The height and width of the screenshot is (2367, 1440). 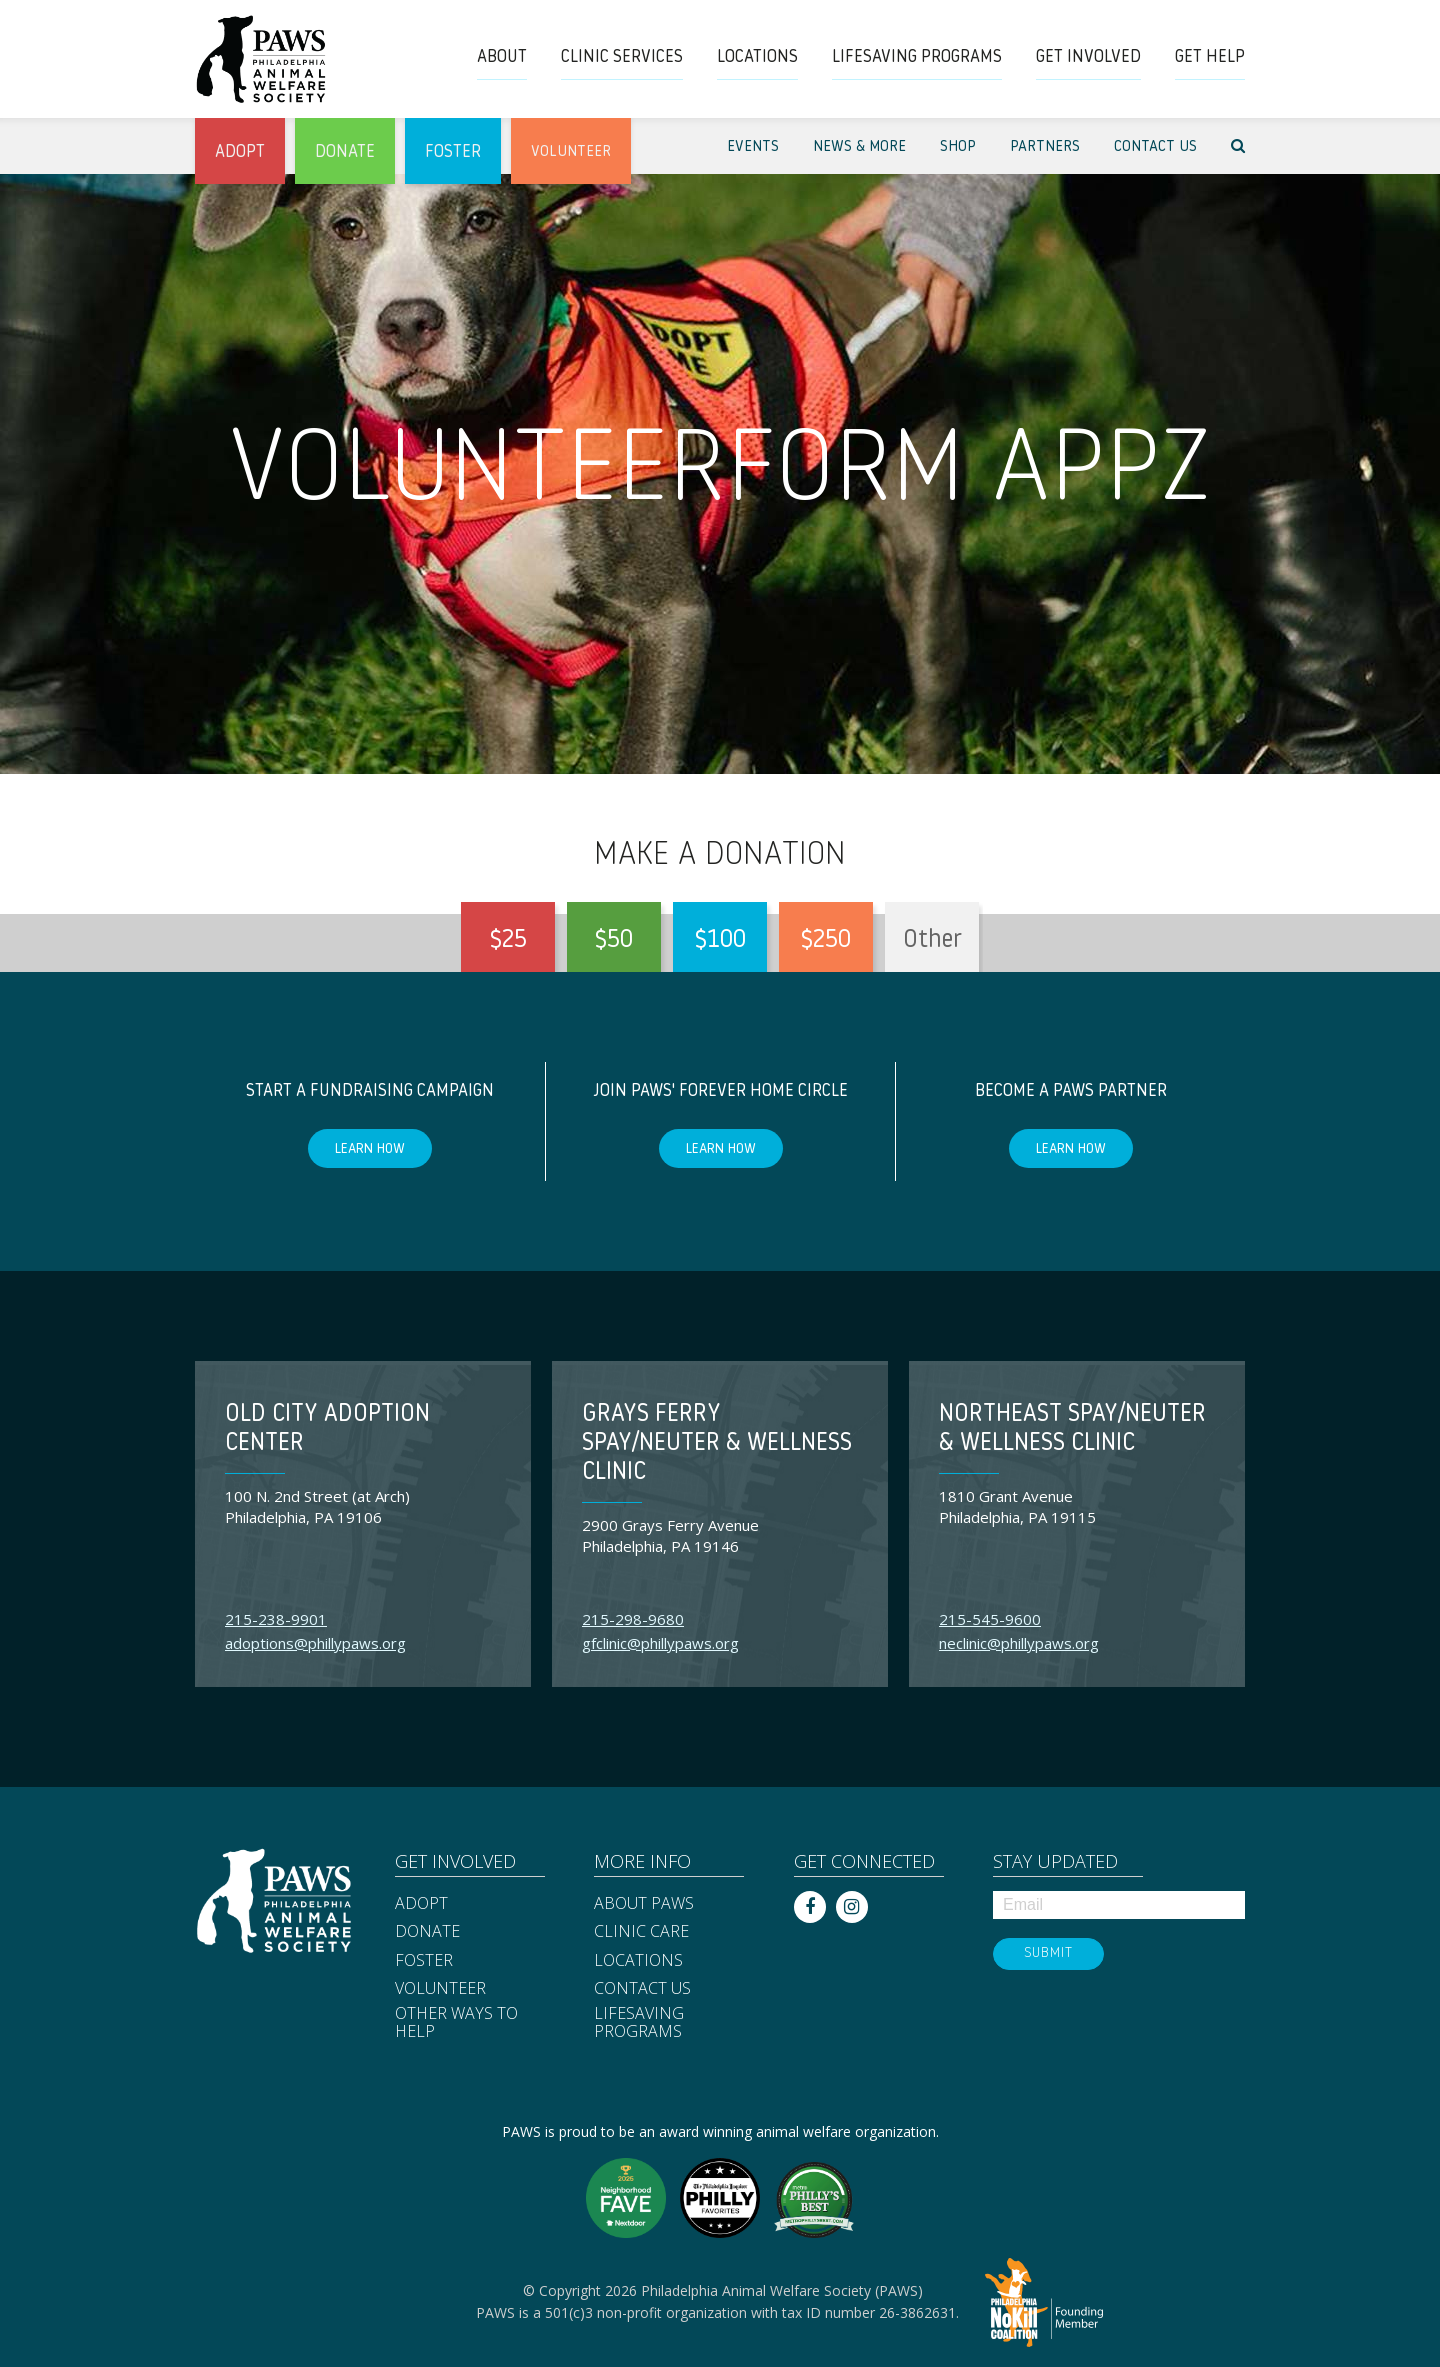 I want to click on 1810 Grant Avenue Philadelphia, PA 19115, so click(x=1017, y=1506).